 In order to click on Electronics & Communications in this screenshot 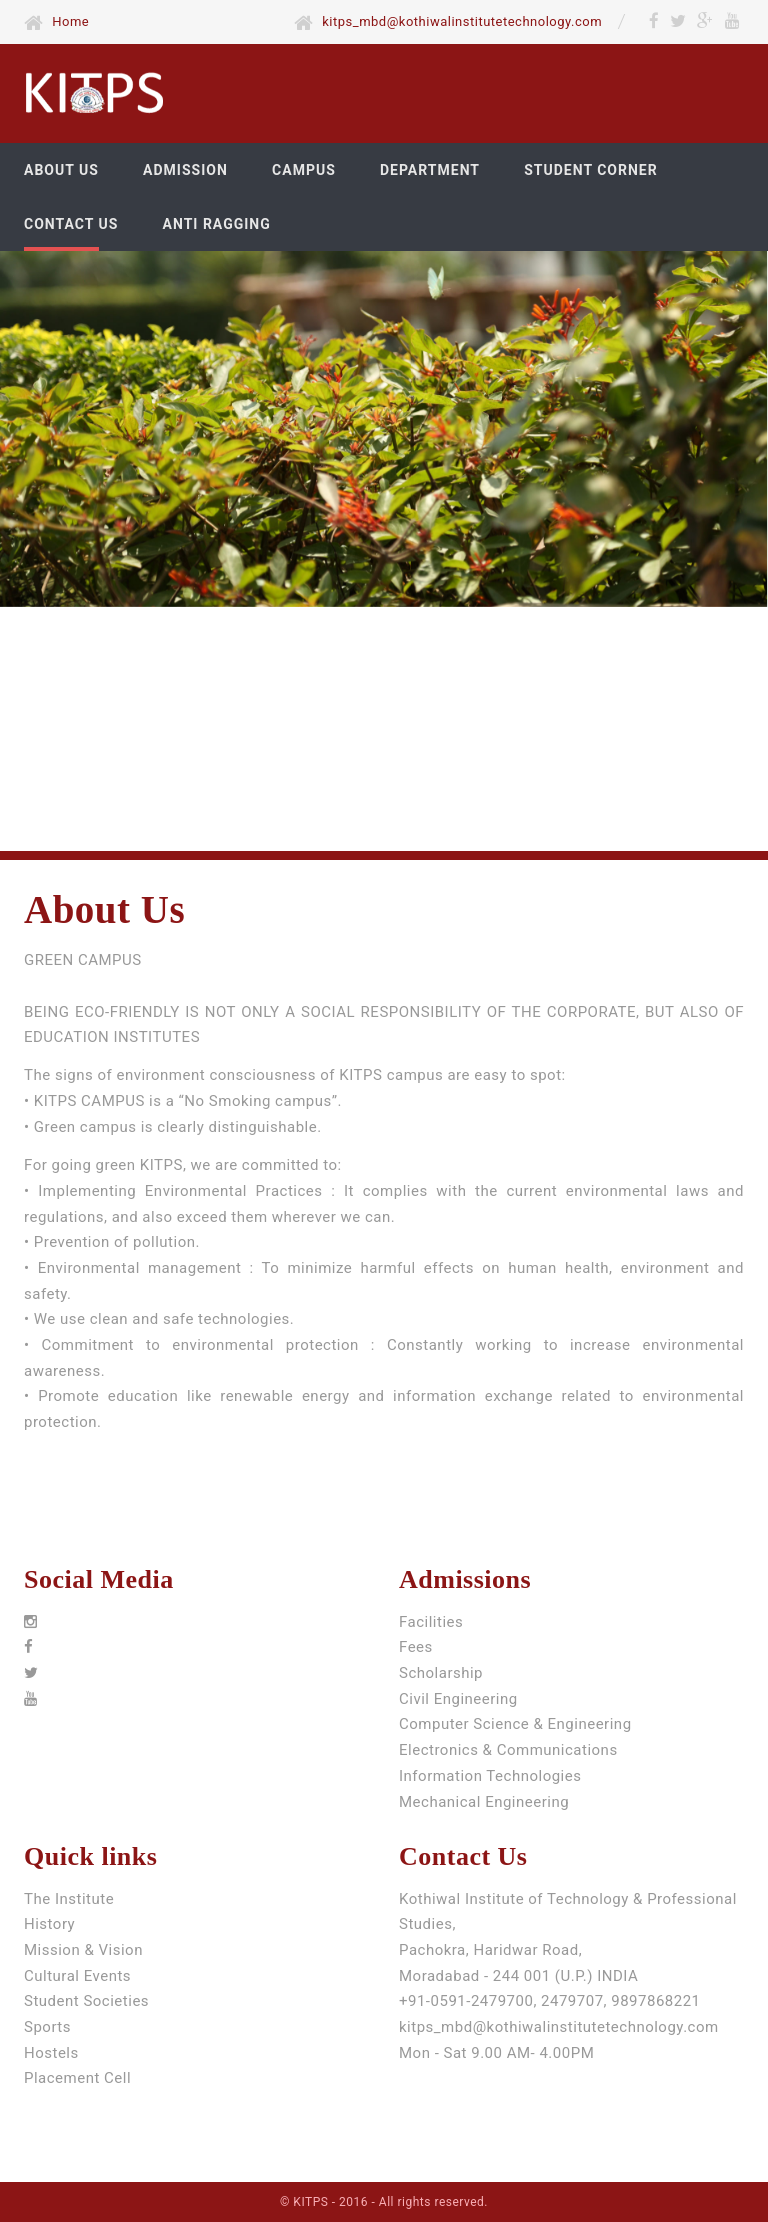, I will do `click(508, 1750)`.